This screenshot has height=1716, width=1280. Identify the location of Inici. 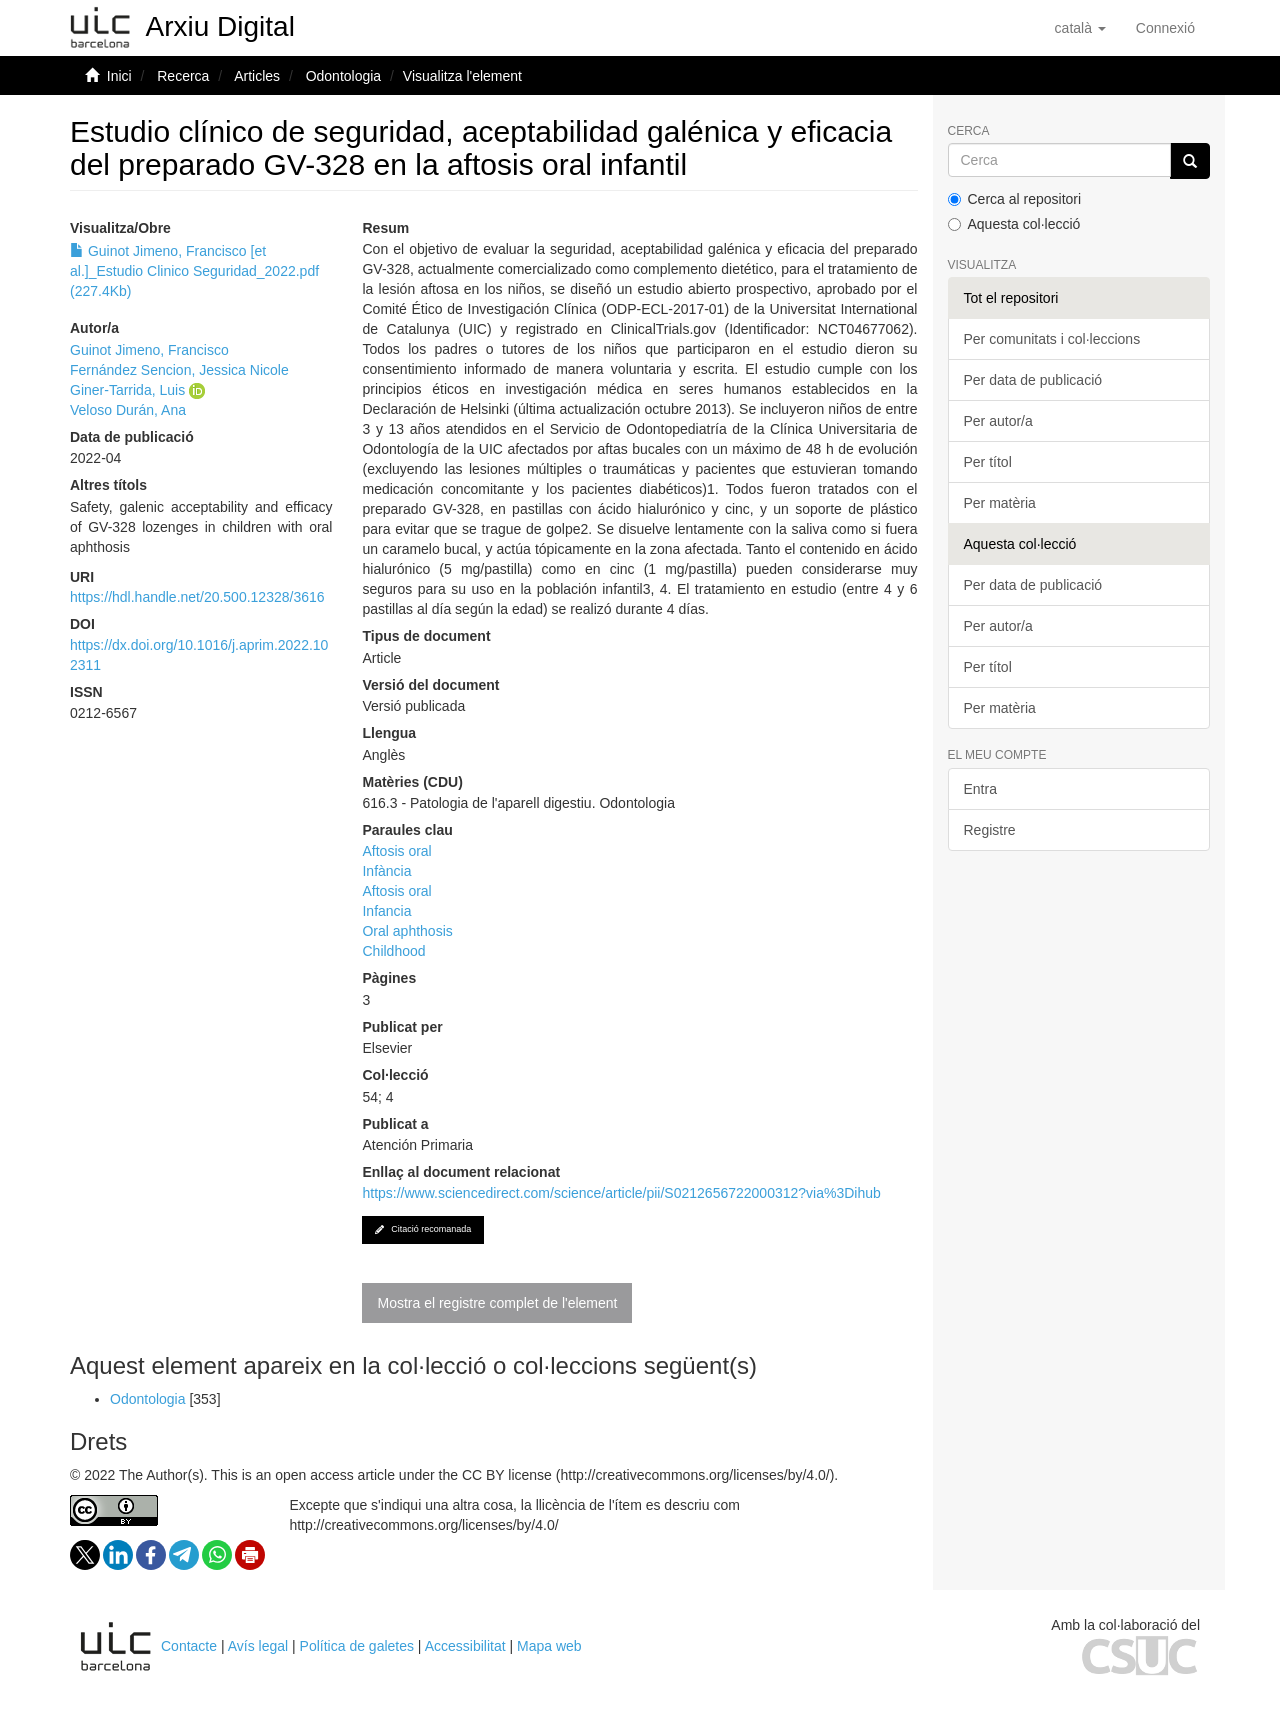
(119, 76).